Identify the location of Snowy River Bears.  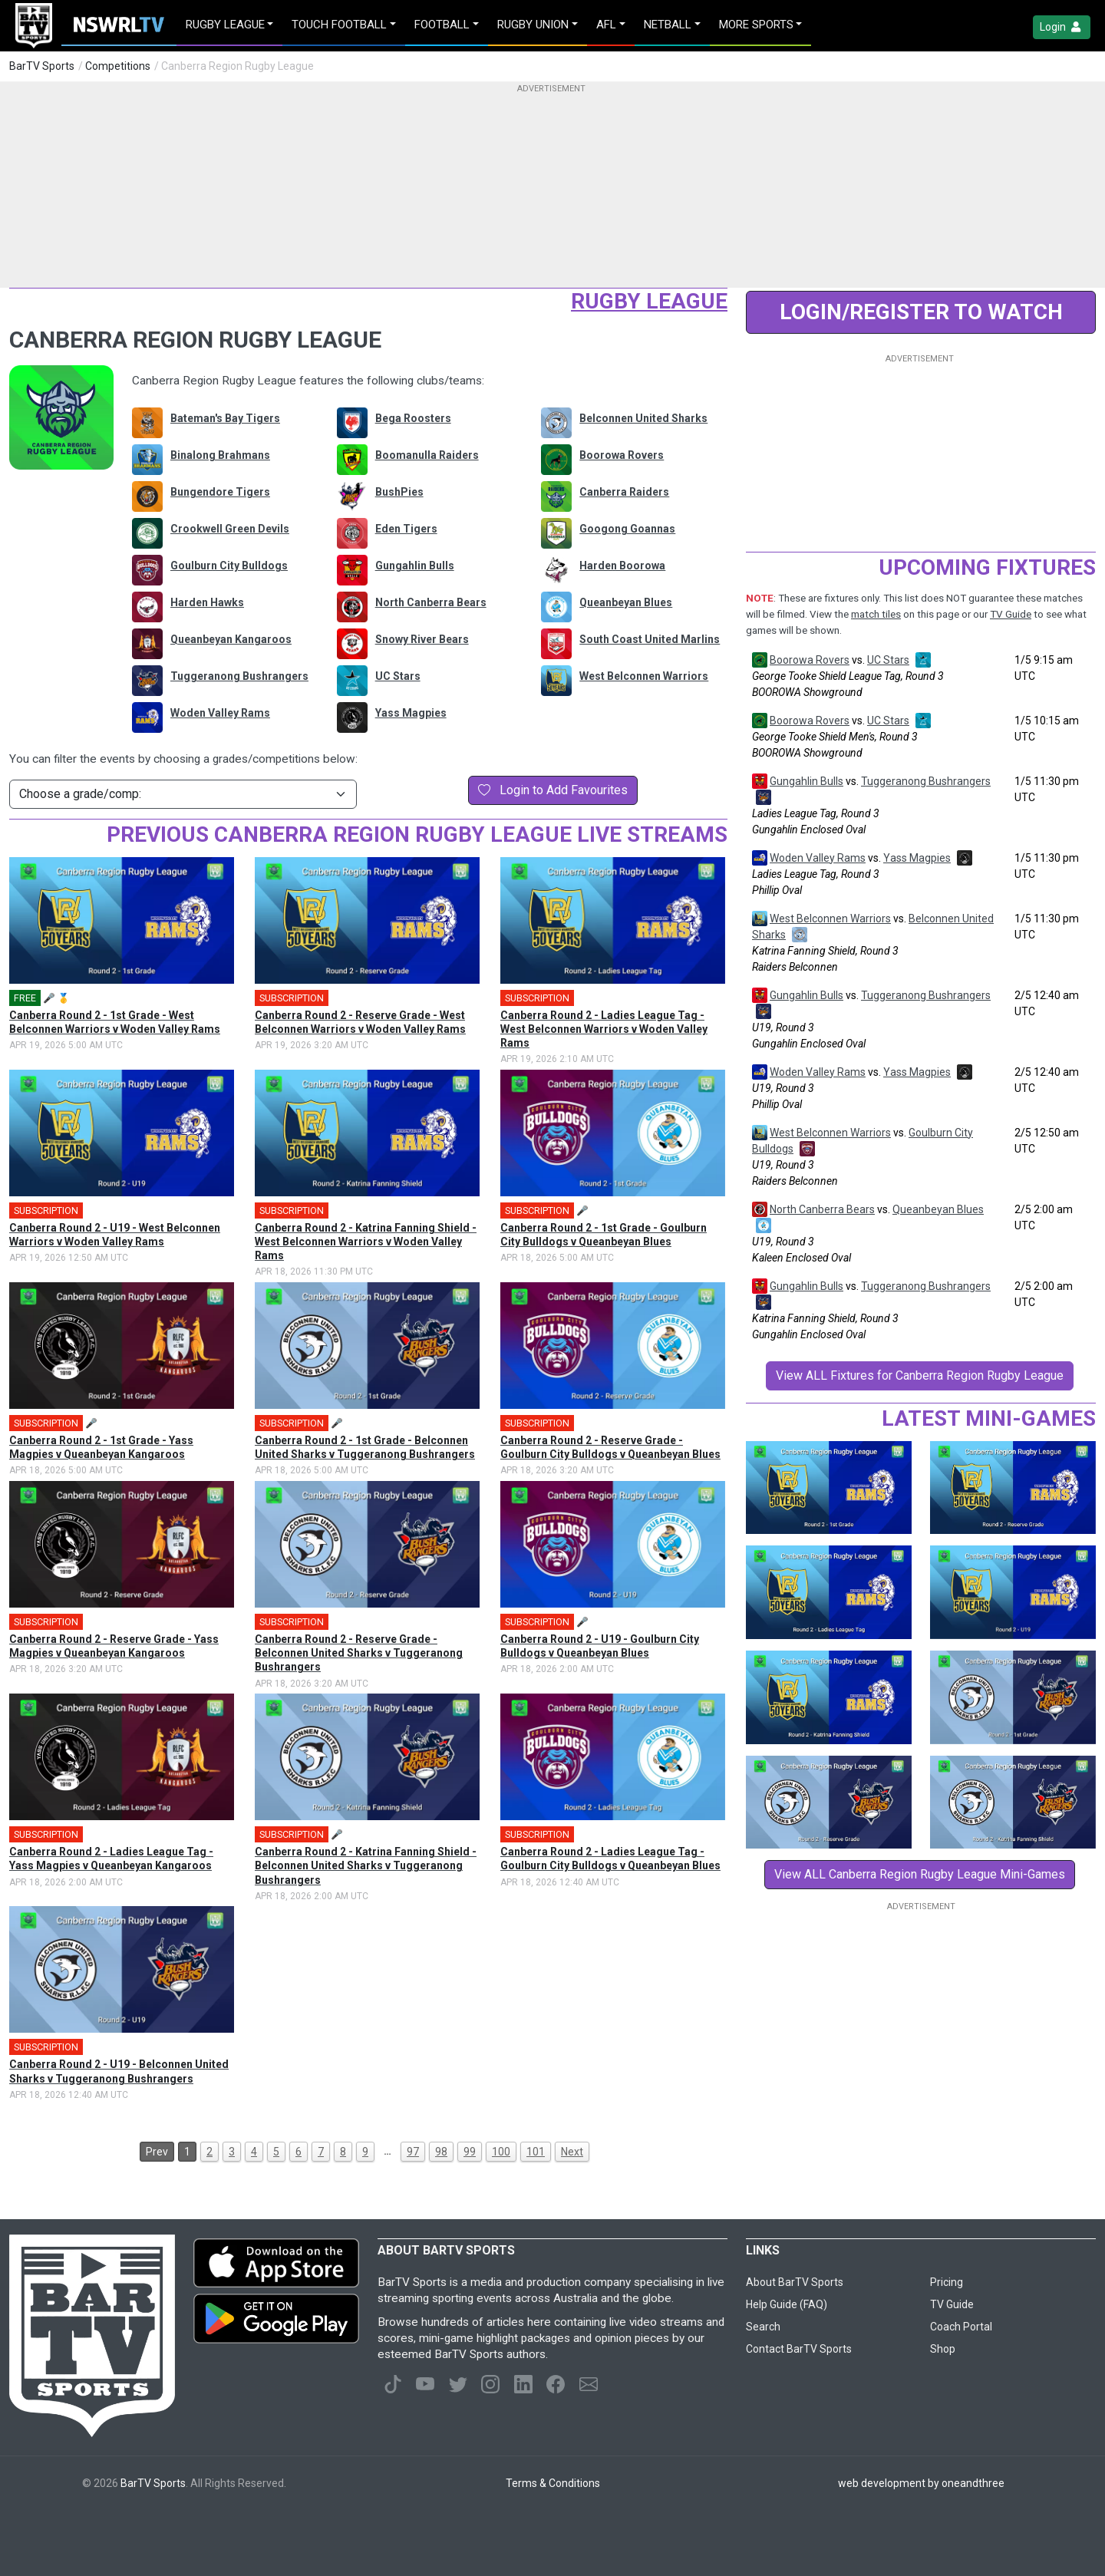
(422, 639).